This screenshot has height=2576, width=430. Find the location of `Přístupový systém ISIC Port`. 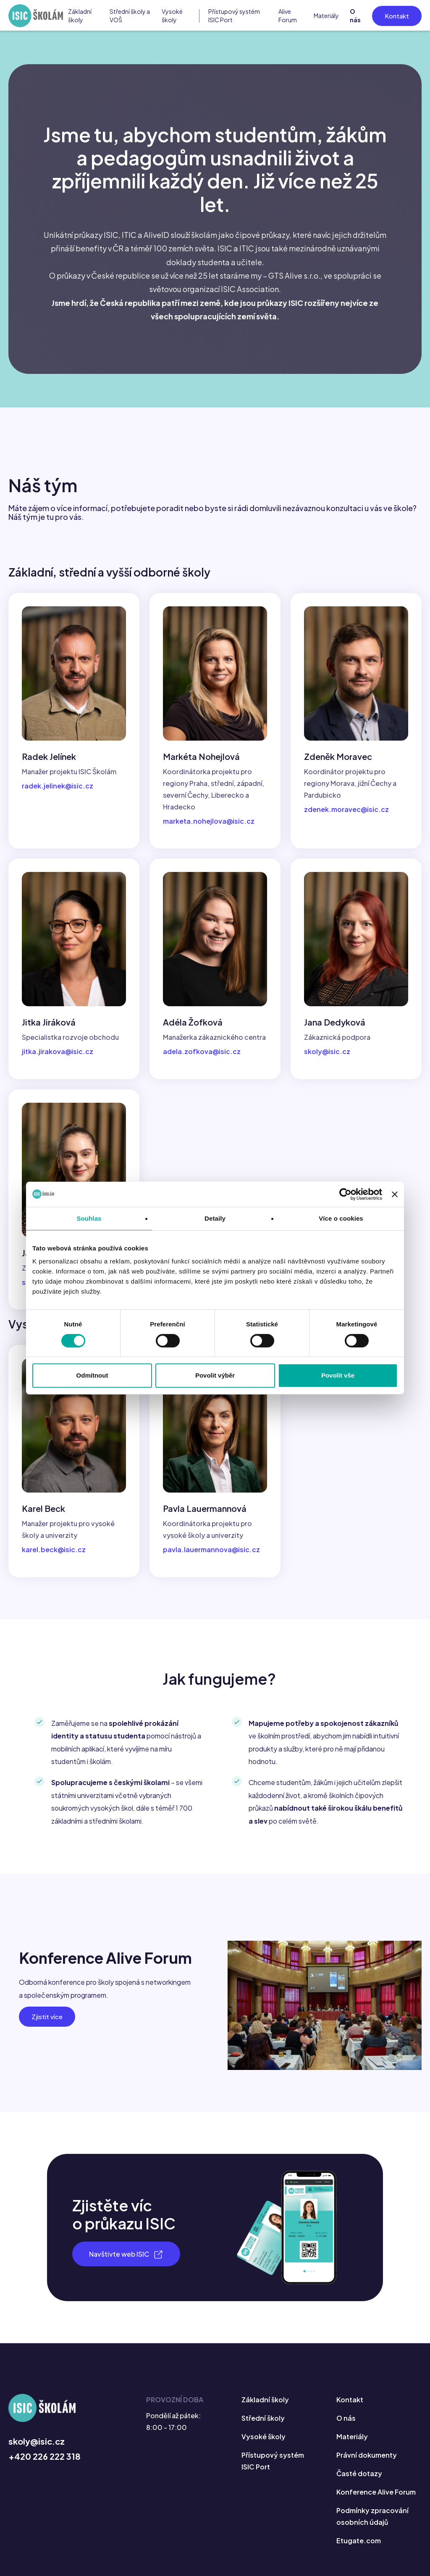

Přístupový systém ISIC Port is located at coordinates (234, 15).